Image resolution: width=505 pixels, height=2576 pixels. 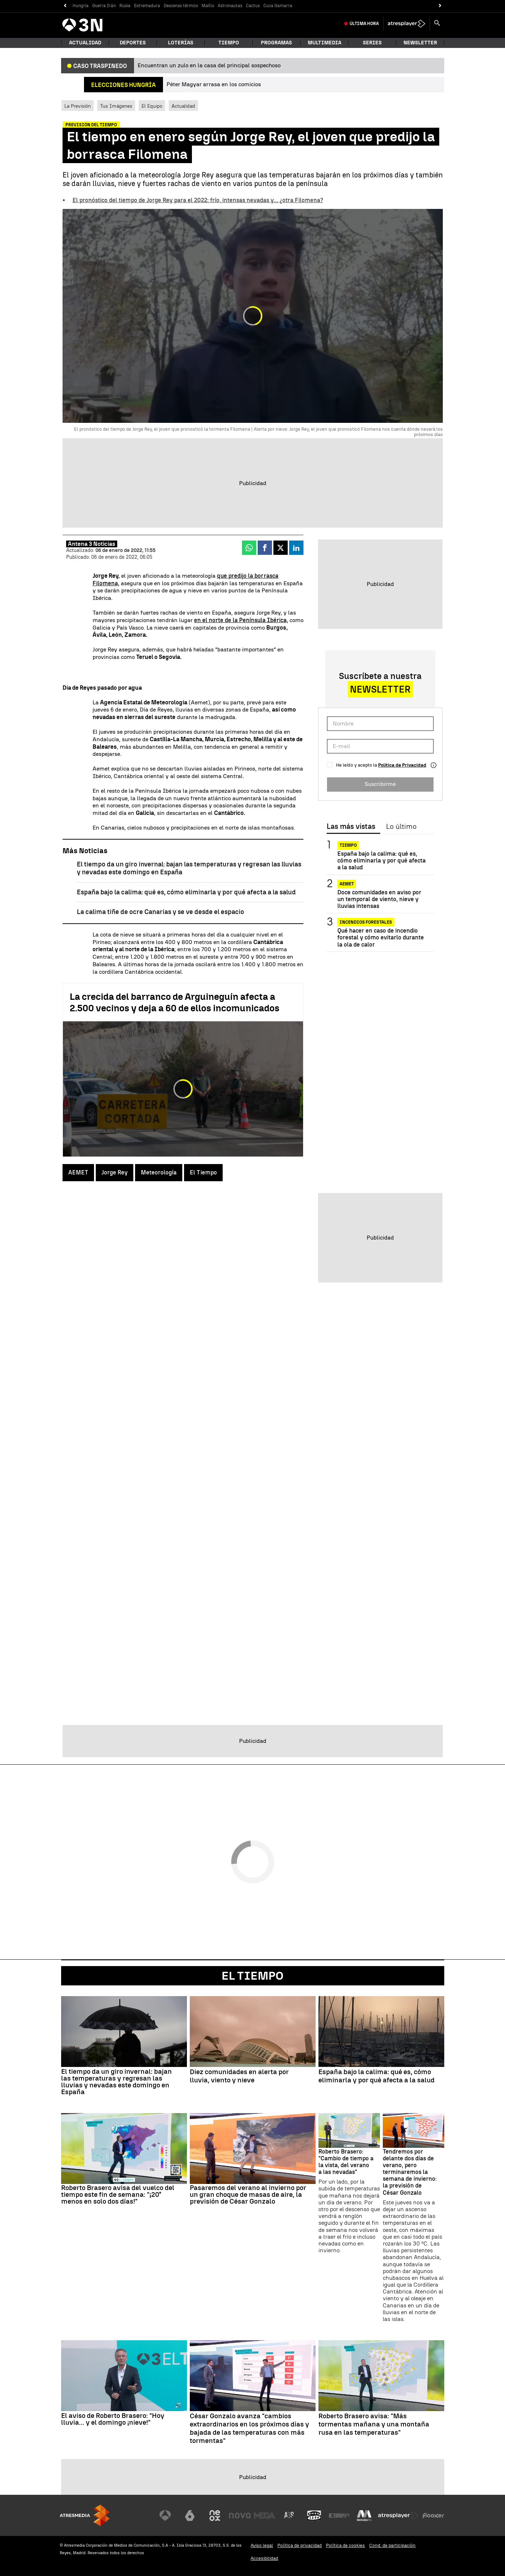 I want to click on [Visitar el sitio web de Onda Cero], so click(x=314, y=2515).